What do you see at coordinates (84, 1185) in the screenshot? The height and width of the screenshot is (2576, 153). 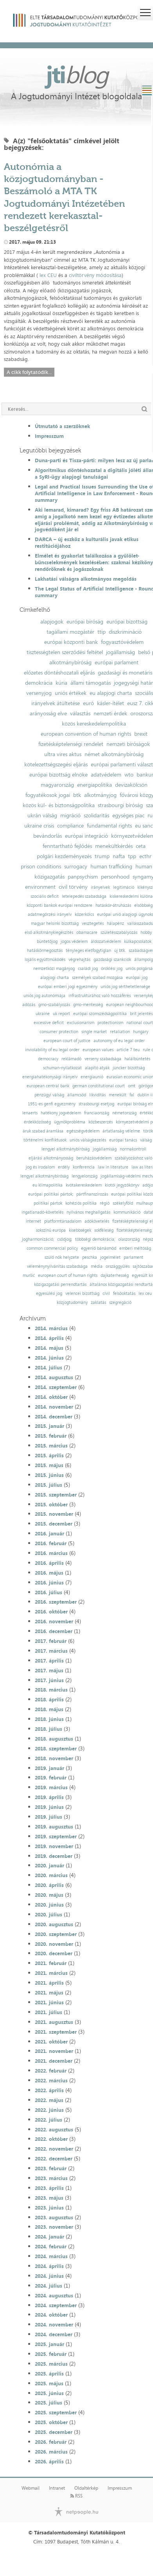 I see `kvótakereskedelem` at bounding box center [84, 1185].